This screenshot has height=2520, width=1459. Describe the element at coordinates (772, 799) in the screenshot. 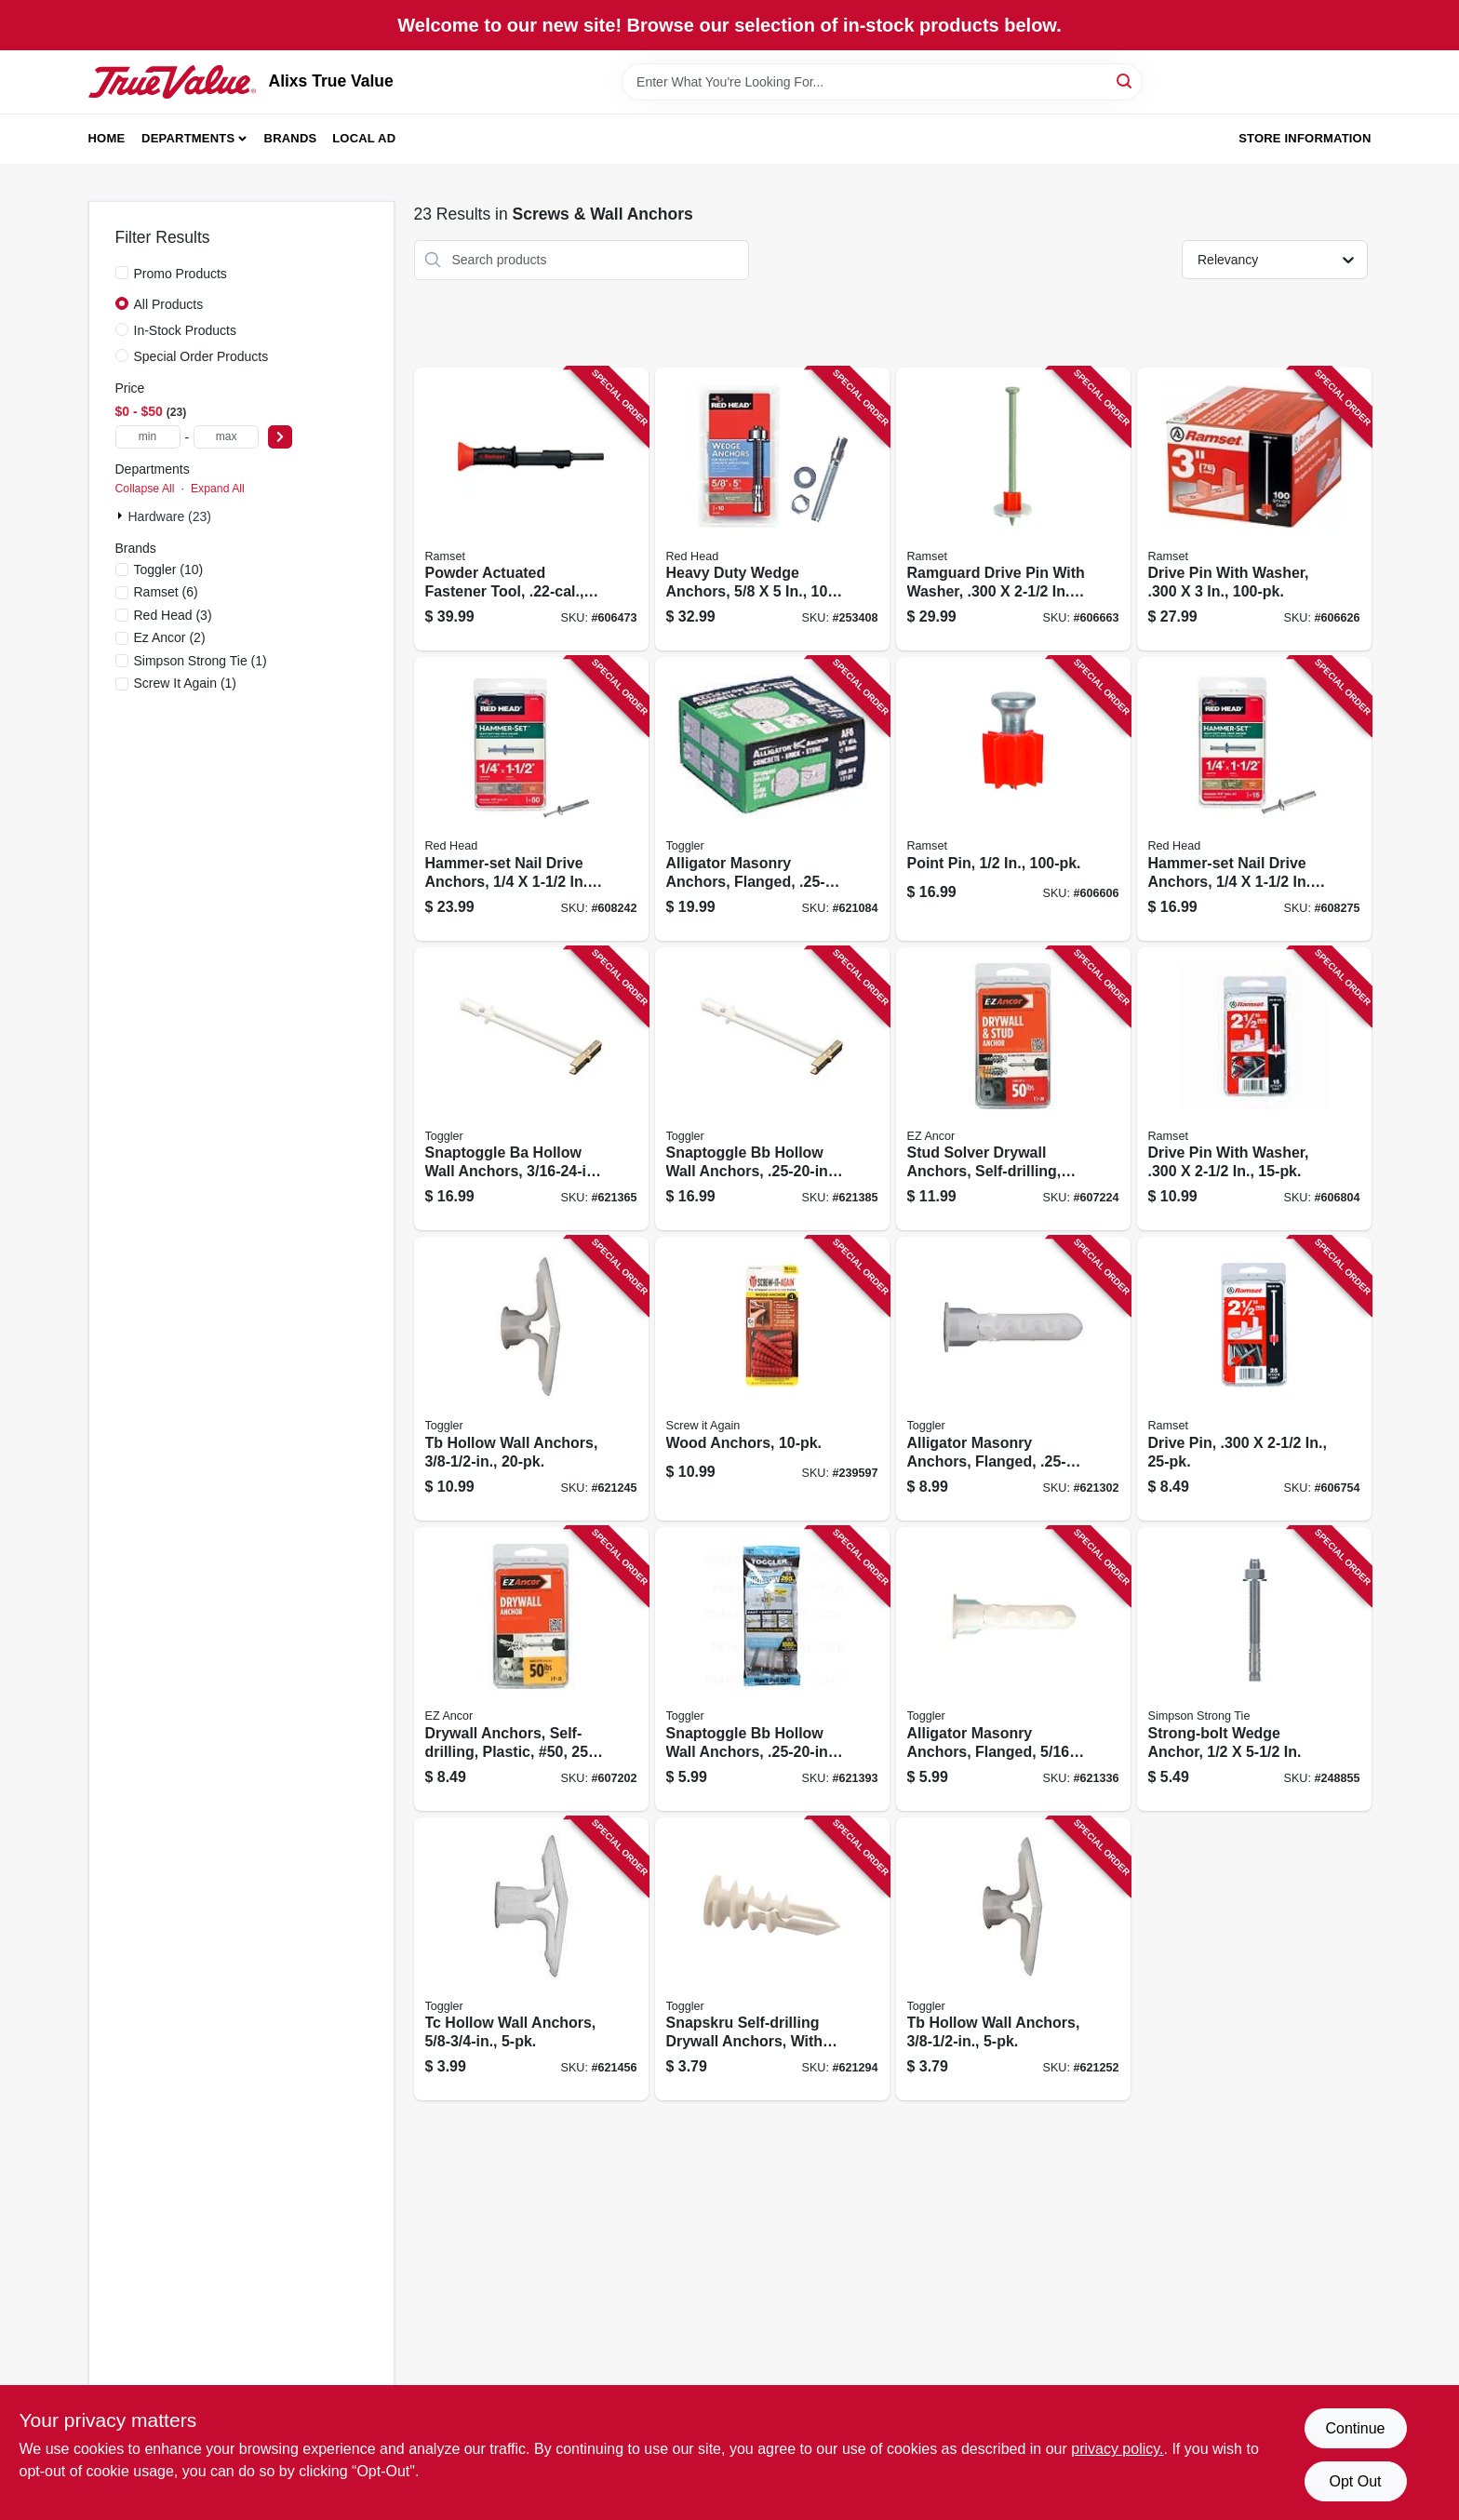

I see `[Go to alligator-masonry-anchors-flanged-036296131012 product page]` at that location.